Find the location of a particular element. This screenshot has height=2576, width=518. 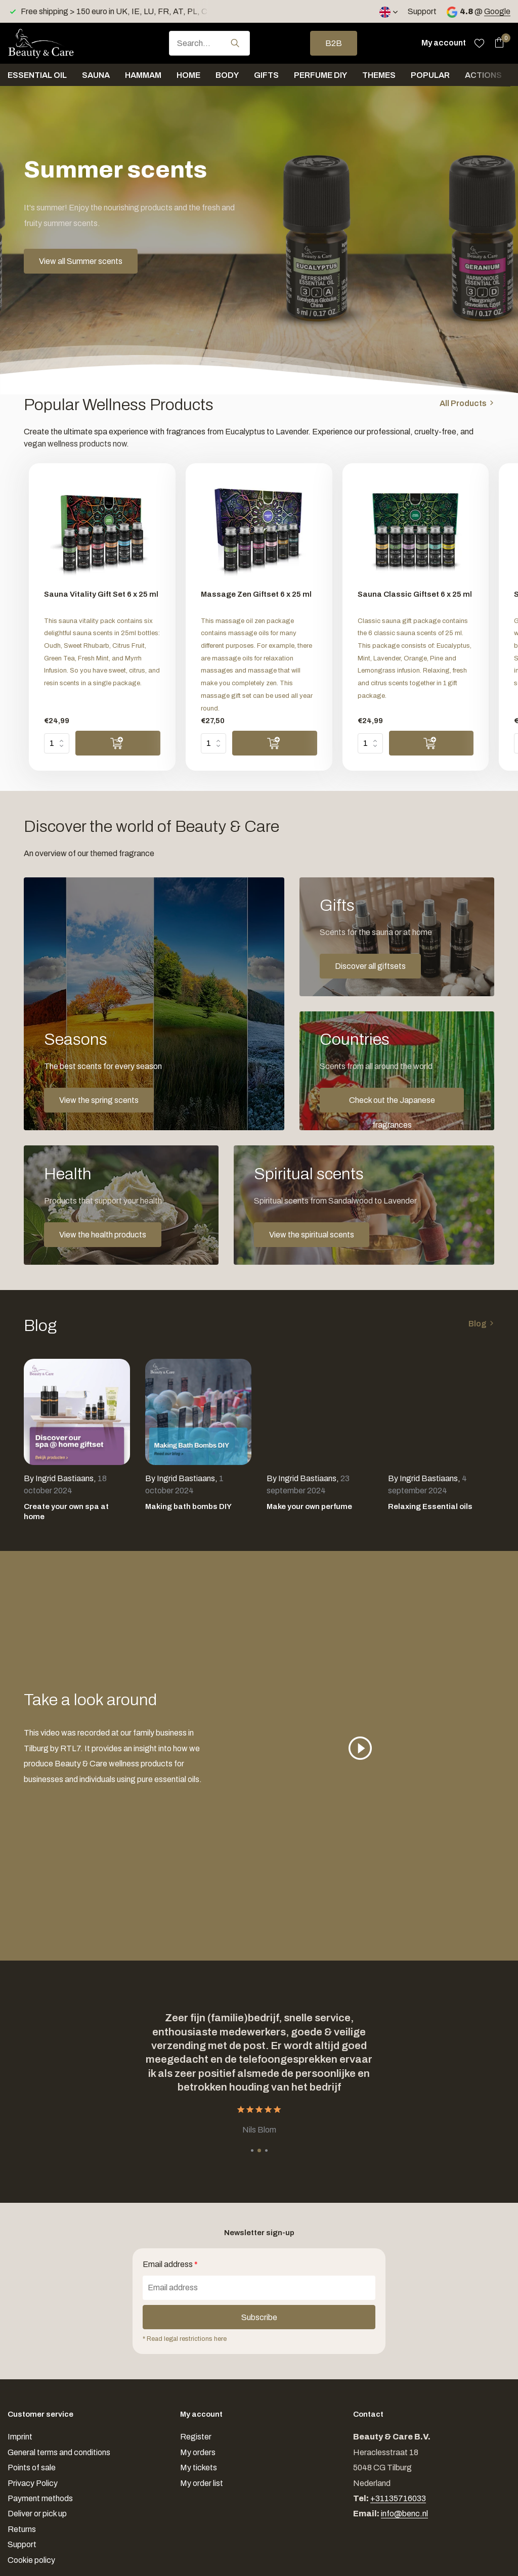

Actions is located at coordinates (483, 75).